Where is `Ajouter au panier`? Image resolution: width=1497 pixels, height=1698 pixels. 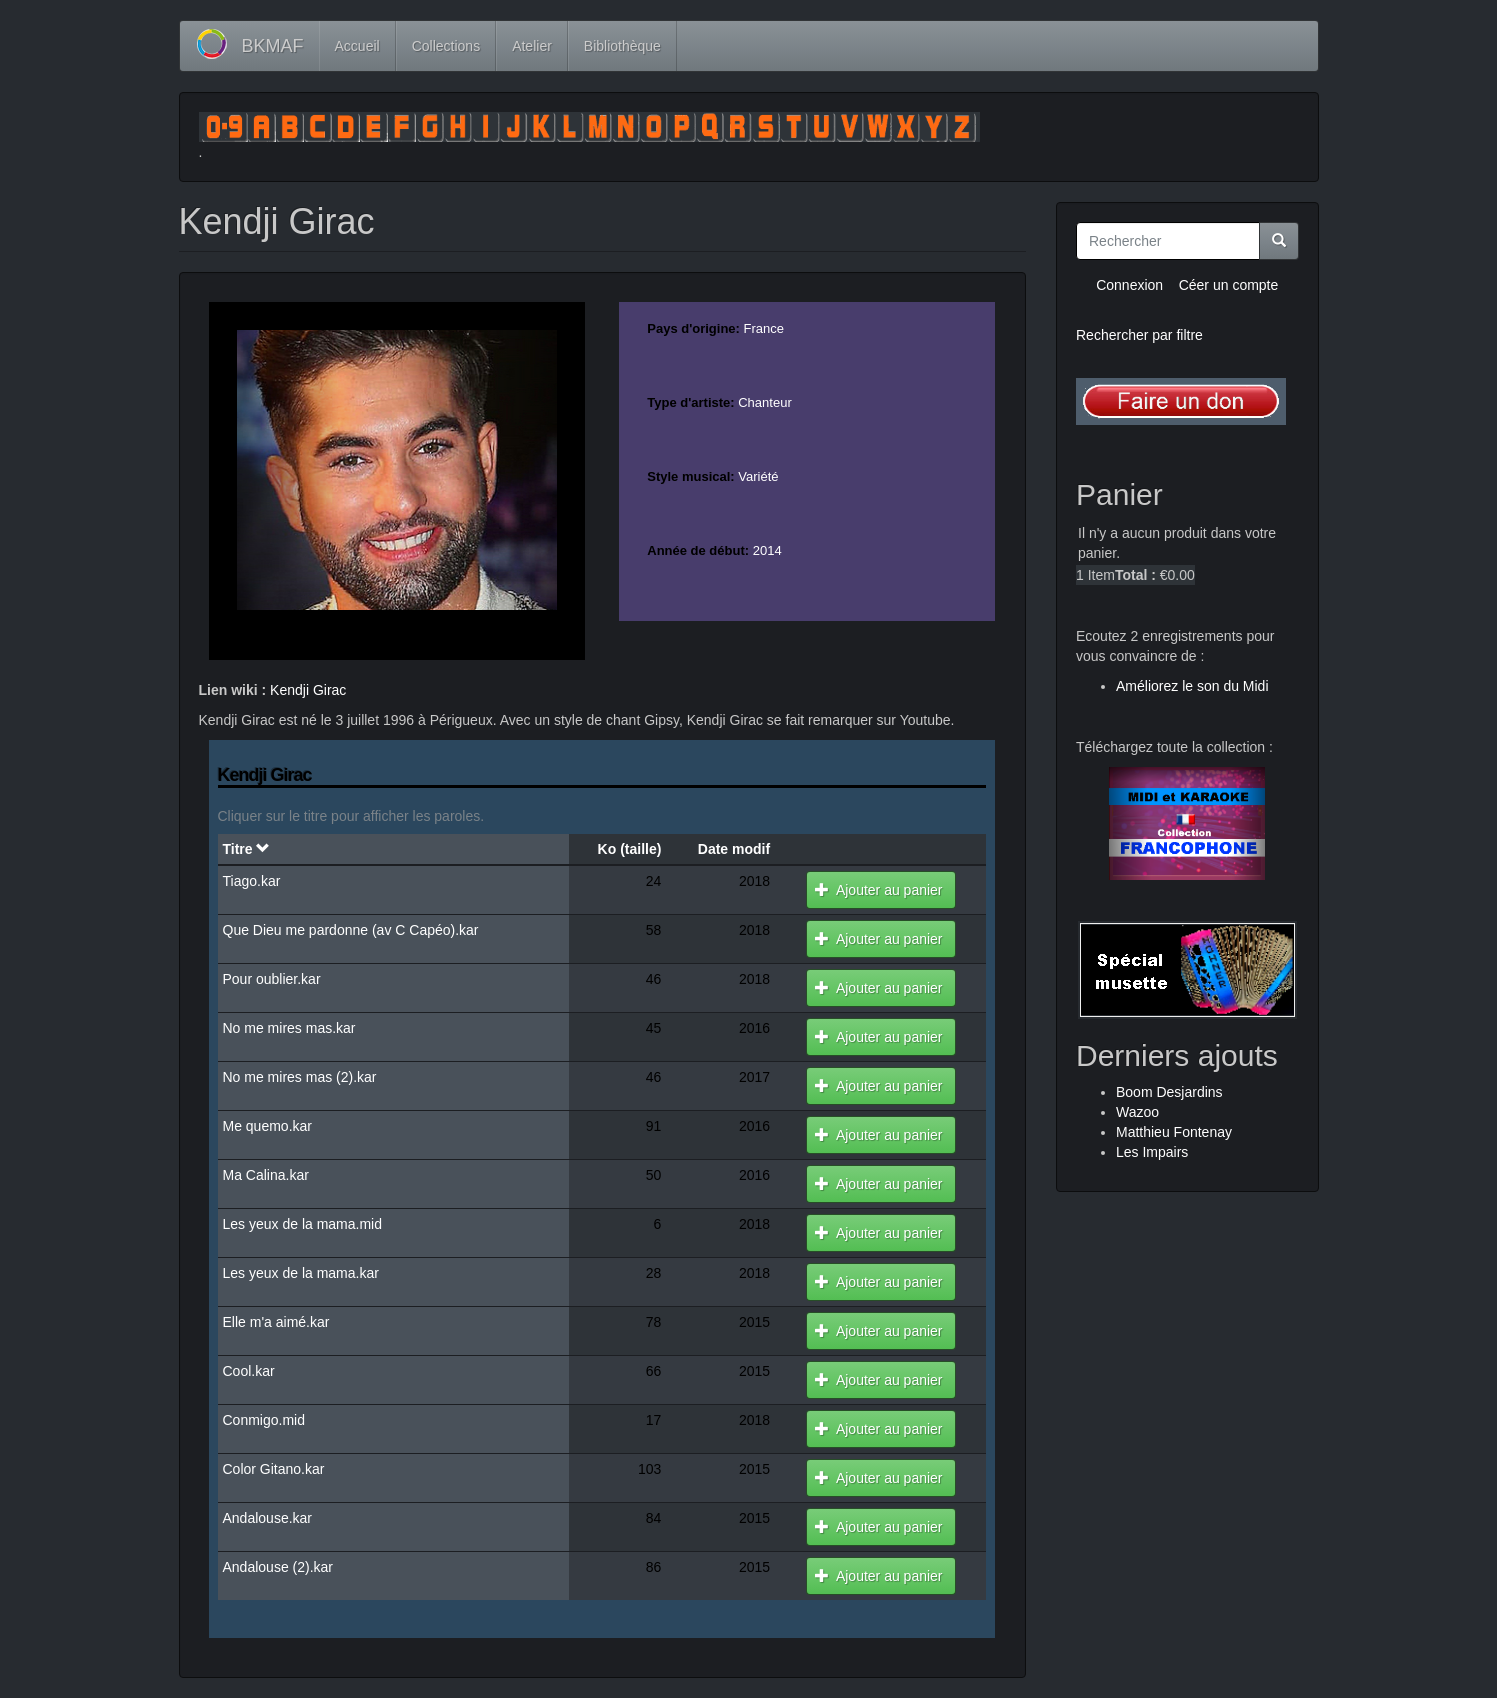 Ajouter au panier is located at coordinates (878, 890).